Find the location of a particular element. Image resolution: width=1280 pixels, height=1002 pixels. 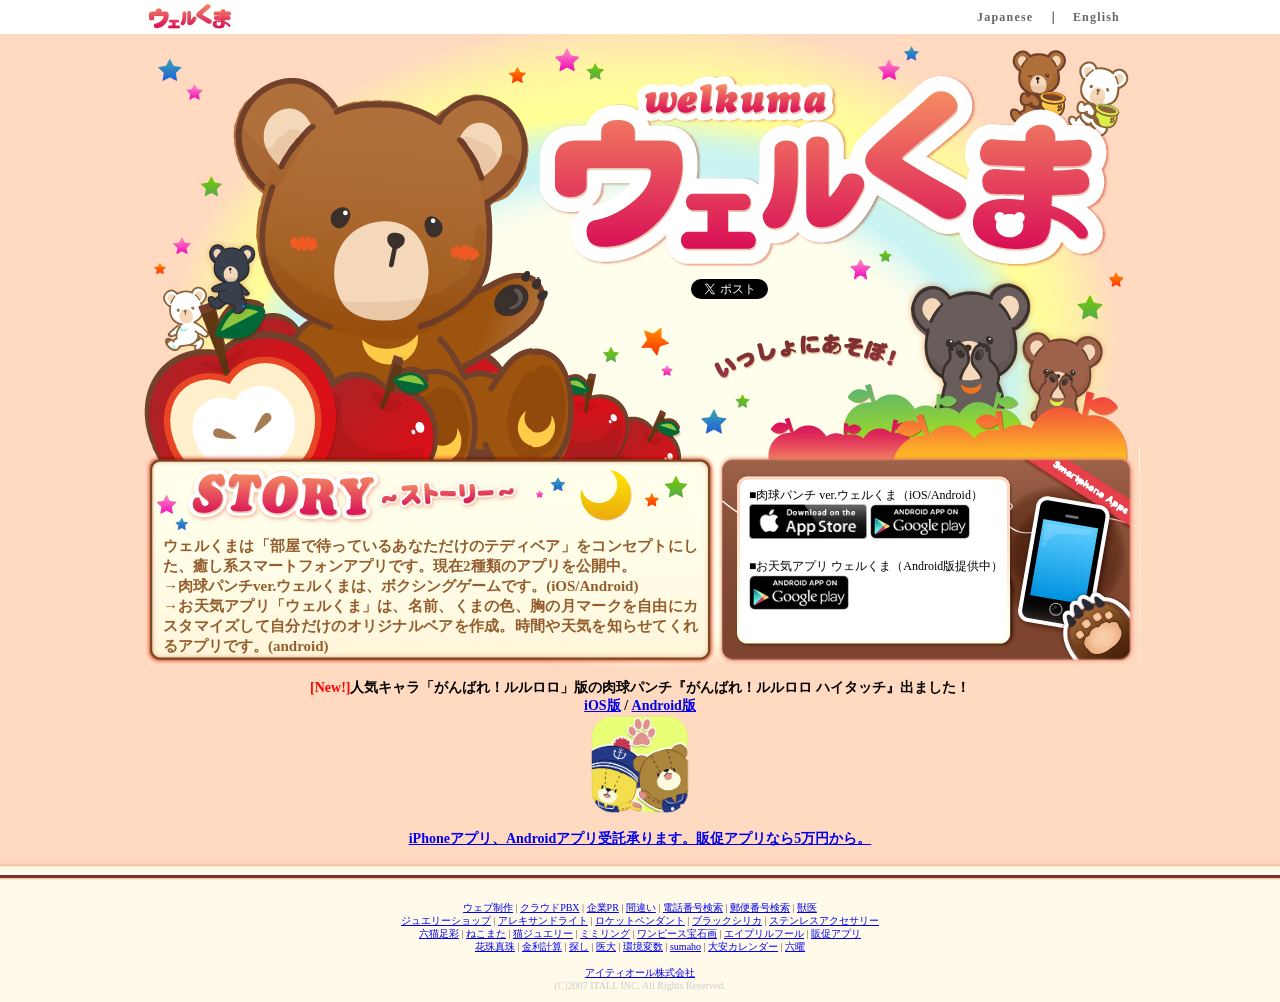

販促アプリ is located at coordinates (836, 933).